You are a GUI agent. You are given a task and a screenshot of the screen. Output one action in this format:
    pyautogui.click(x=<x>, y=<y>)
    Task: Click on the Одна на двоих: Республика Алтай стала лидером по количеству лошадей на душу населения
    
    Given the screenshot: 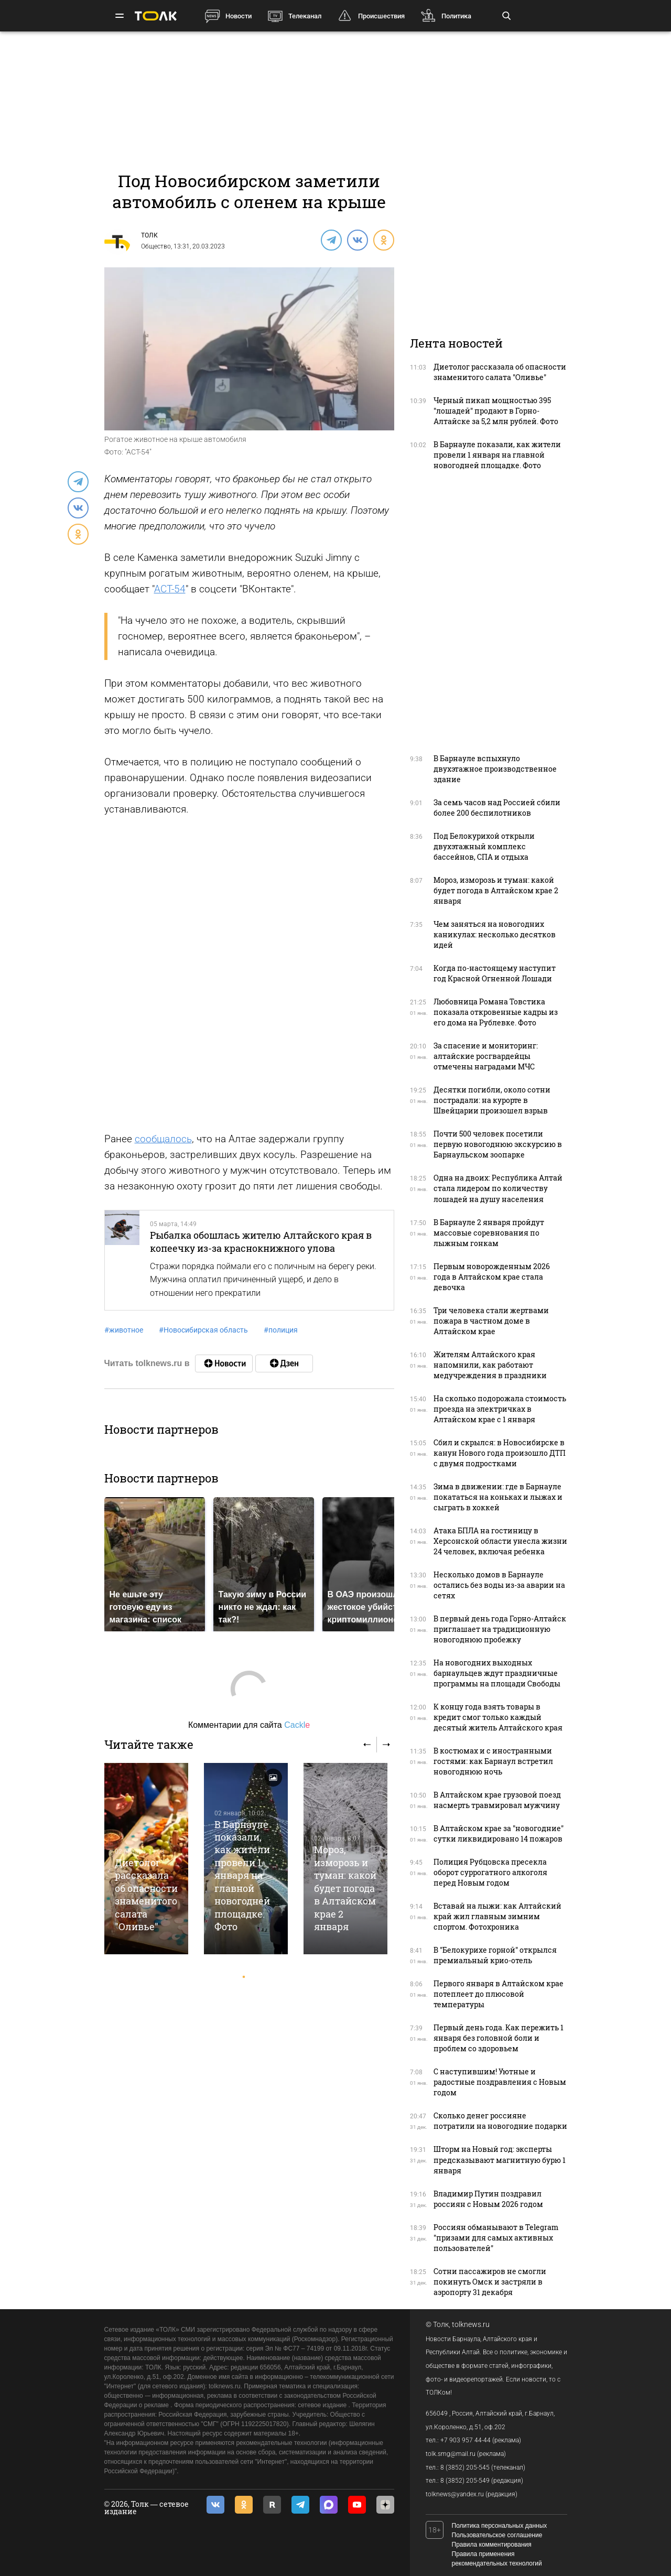 What is the action you would take?
    pyautogui.click(x=498, y=1188)
    